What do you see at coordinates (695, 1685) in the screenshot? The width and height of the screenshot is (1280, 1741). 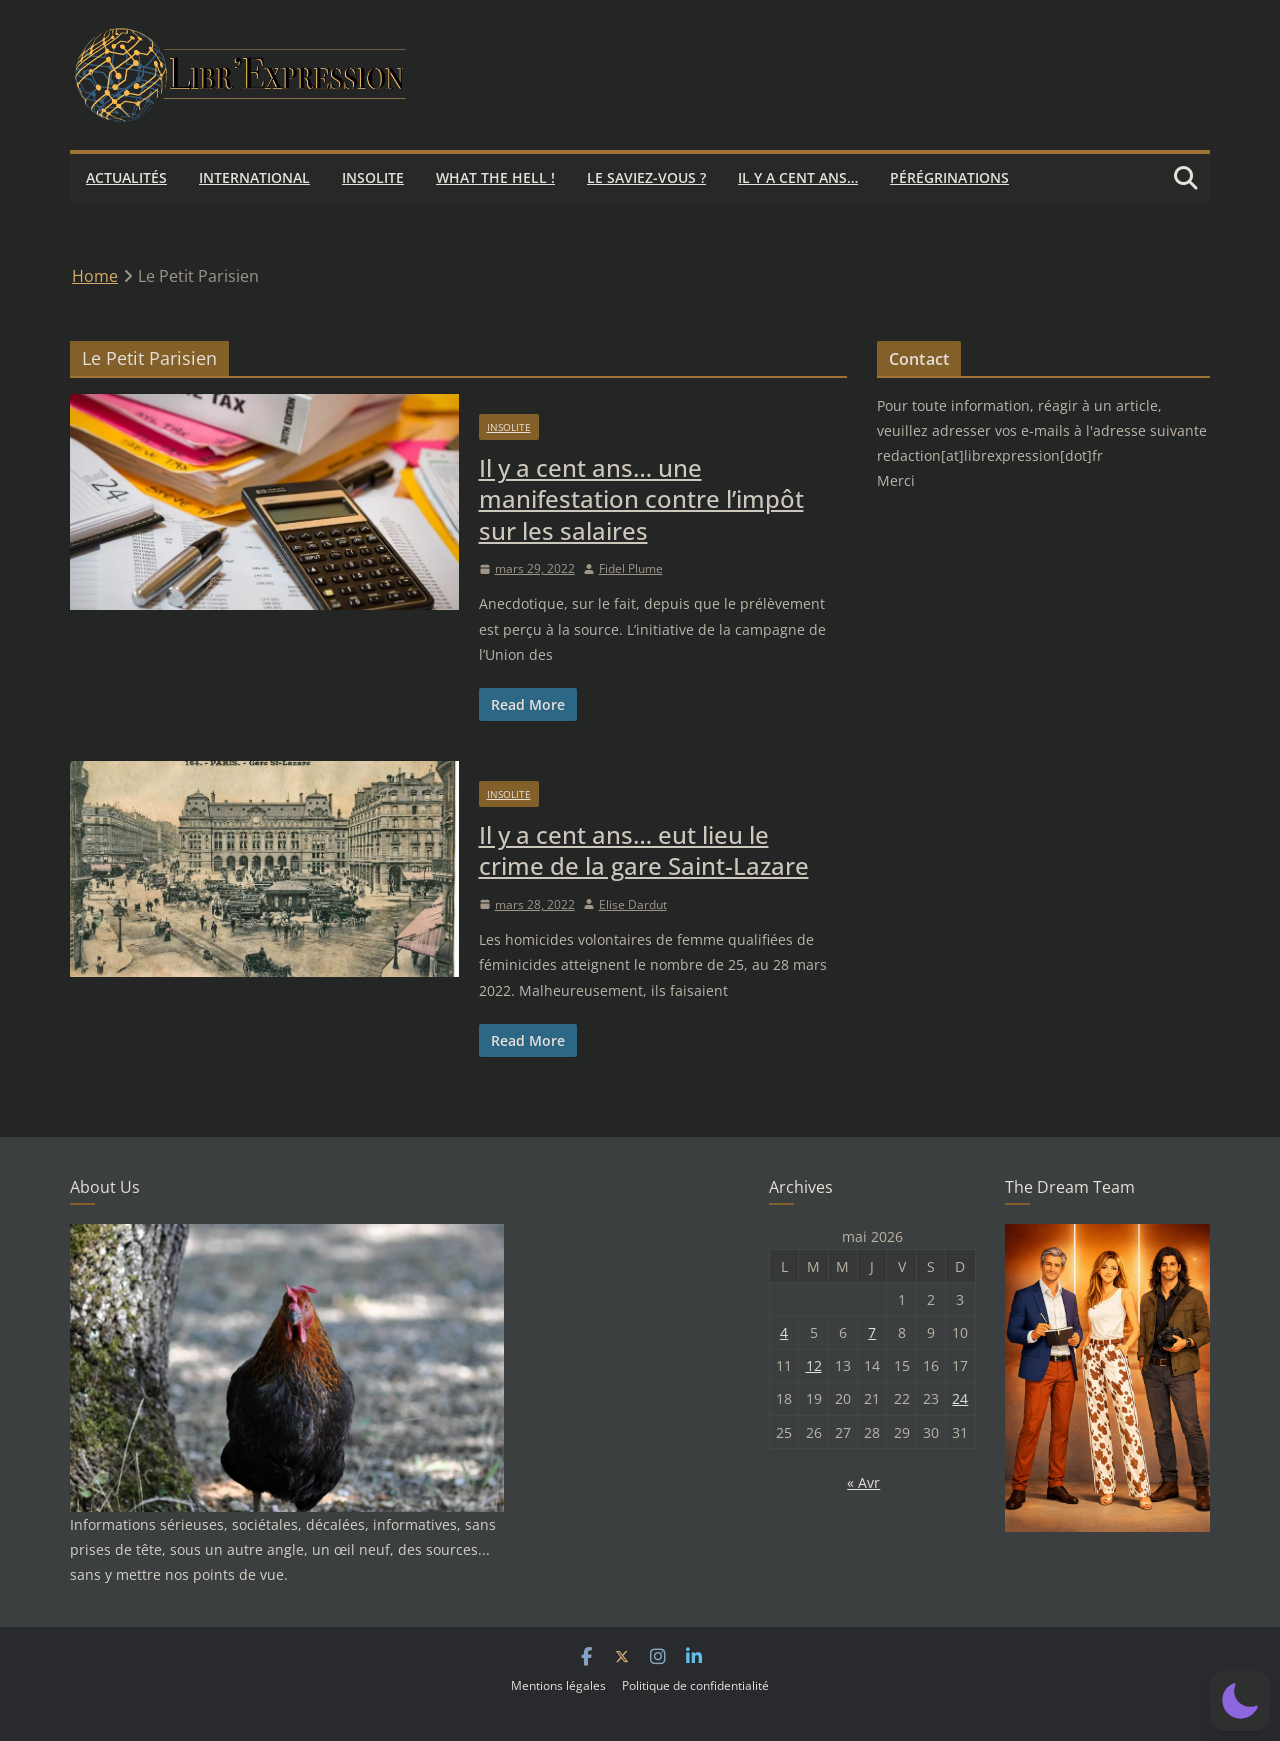 I see `Politique de confidentialité` at bounding box center [695, 1685].